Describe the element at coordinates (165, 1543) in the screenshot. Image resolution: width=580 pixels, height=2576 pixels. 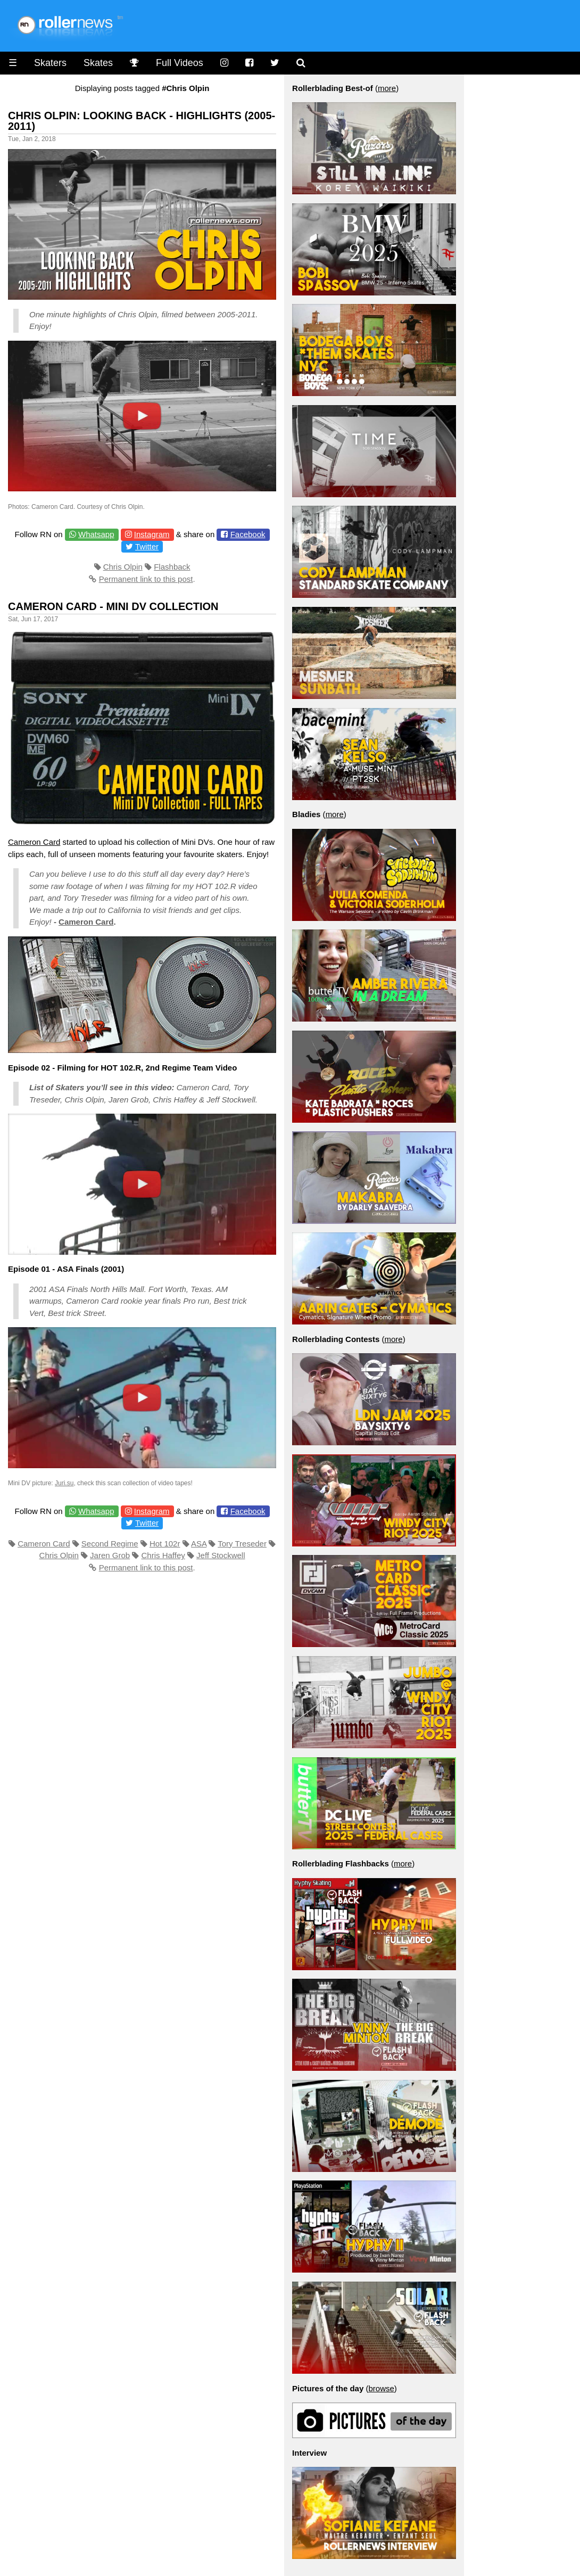
I see `Hot 102r` at that location.